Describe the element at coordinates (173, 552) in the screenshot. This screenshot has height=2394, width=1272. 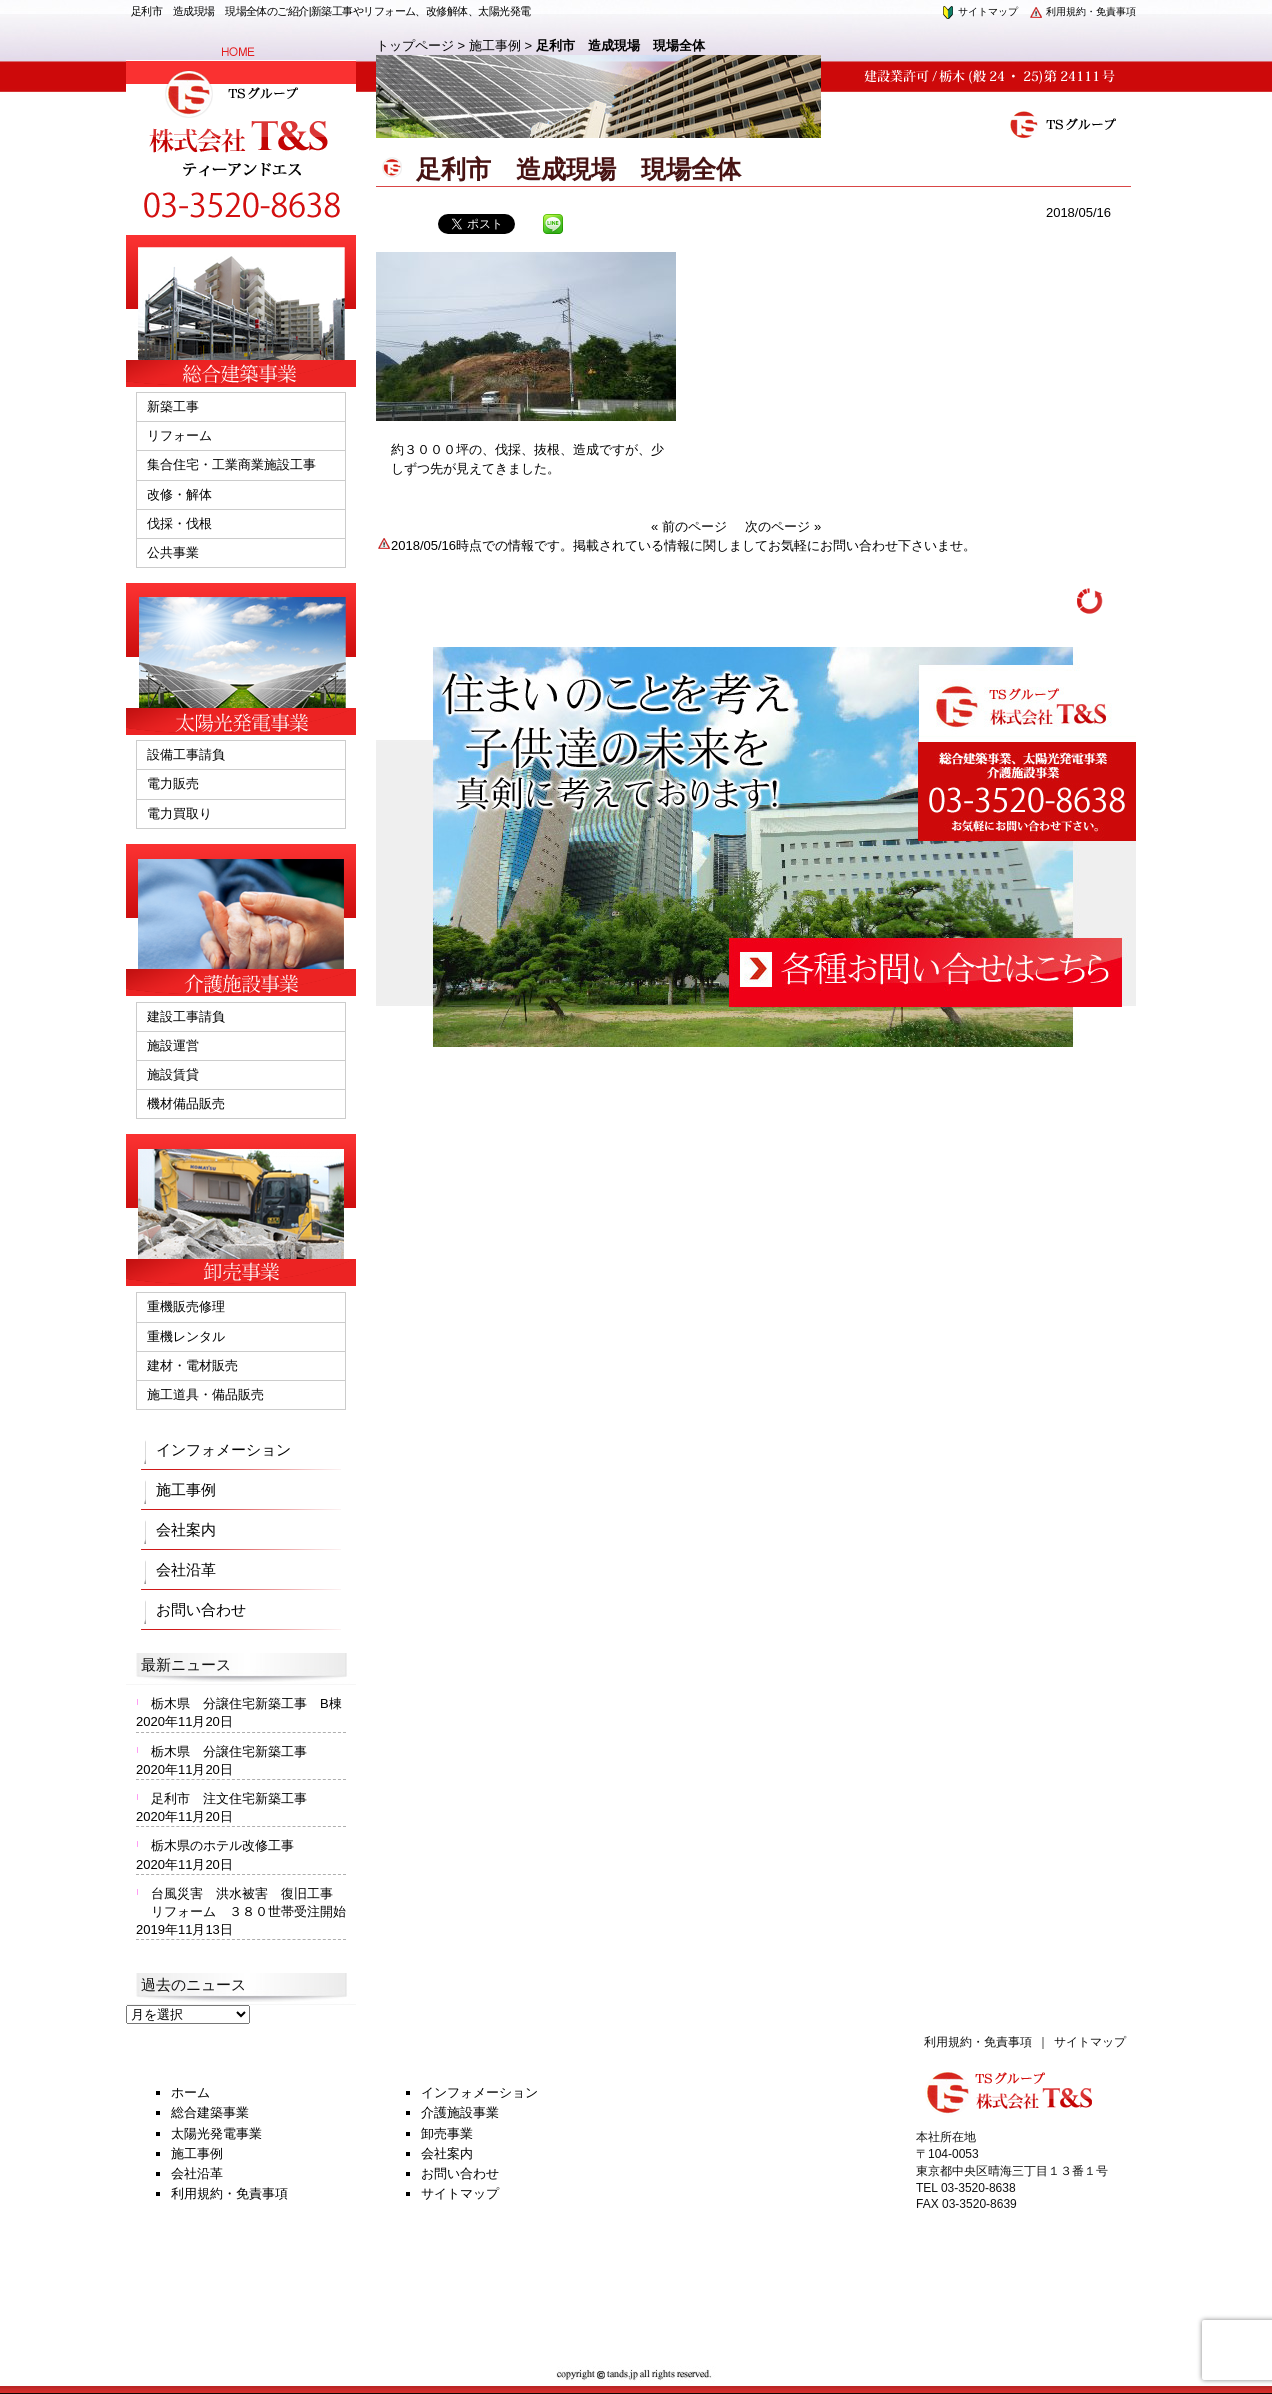
I see `公共事業` at that location.